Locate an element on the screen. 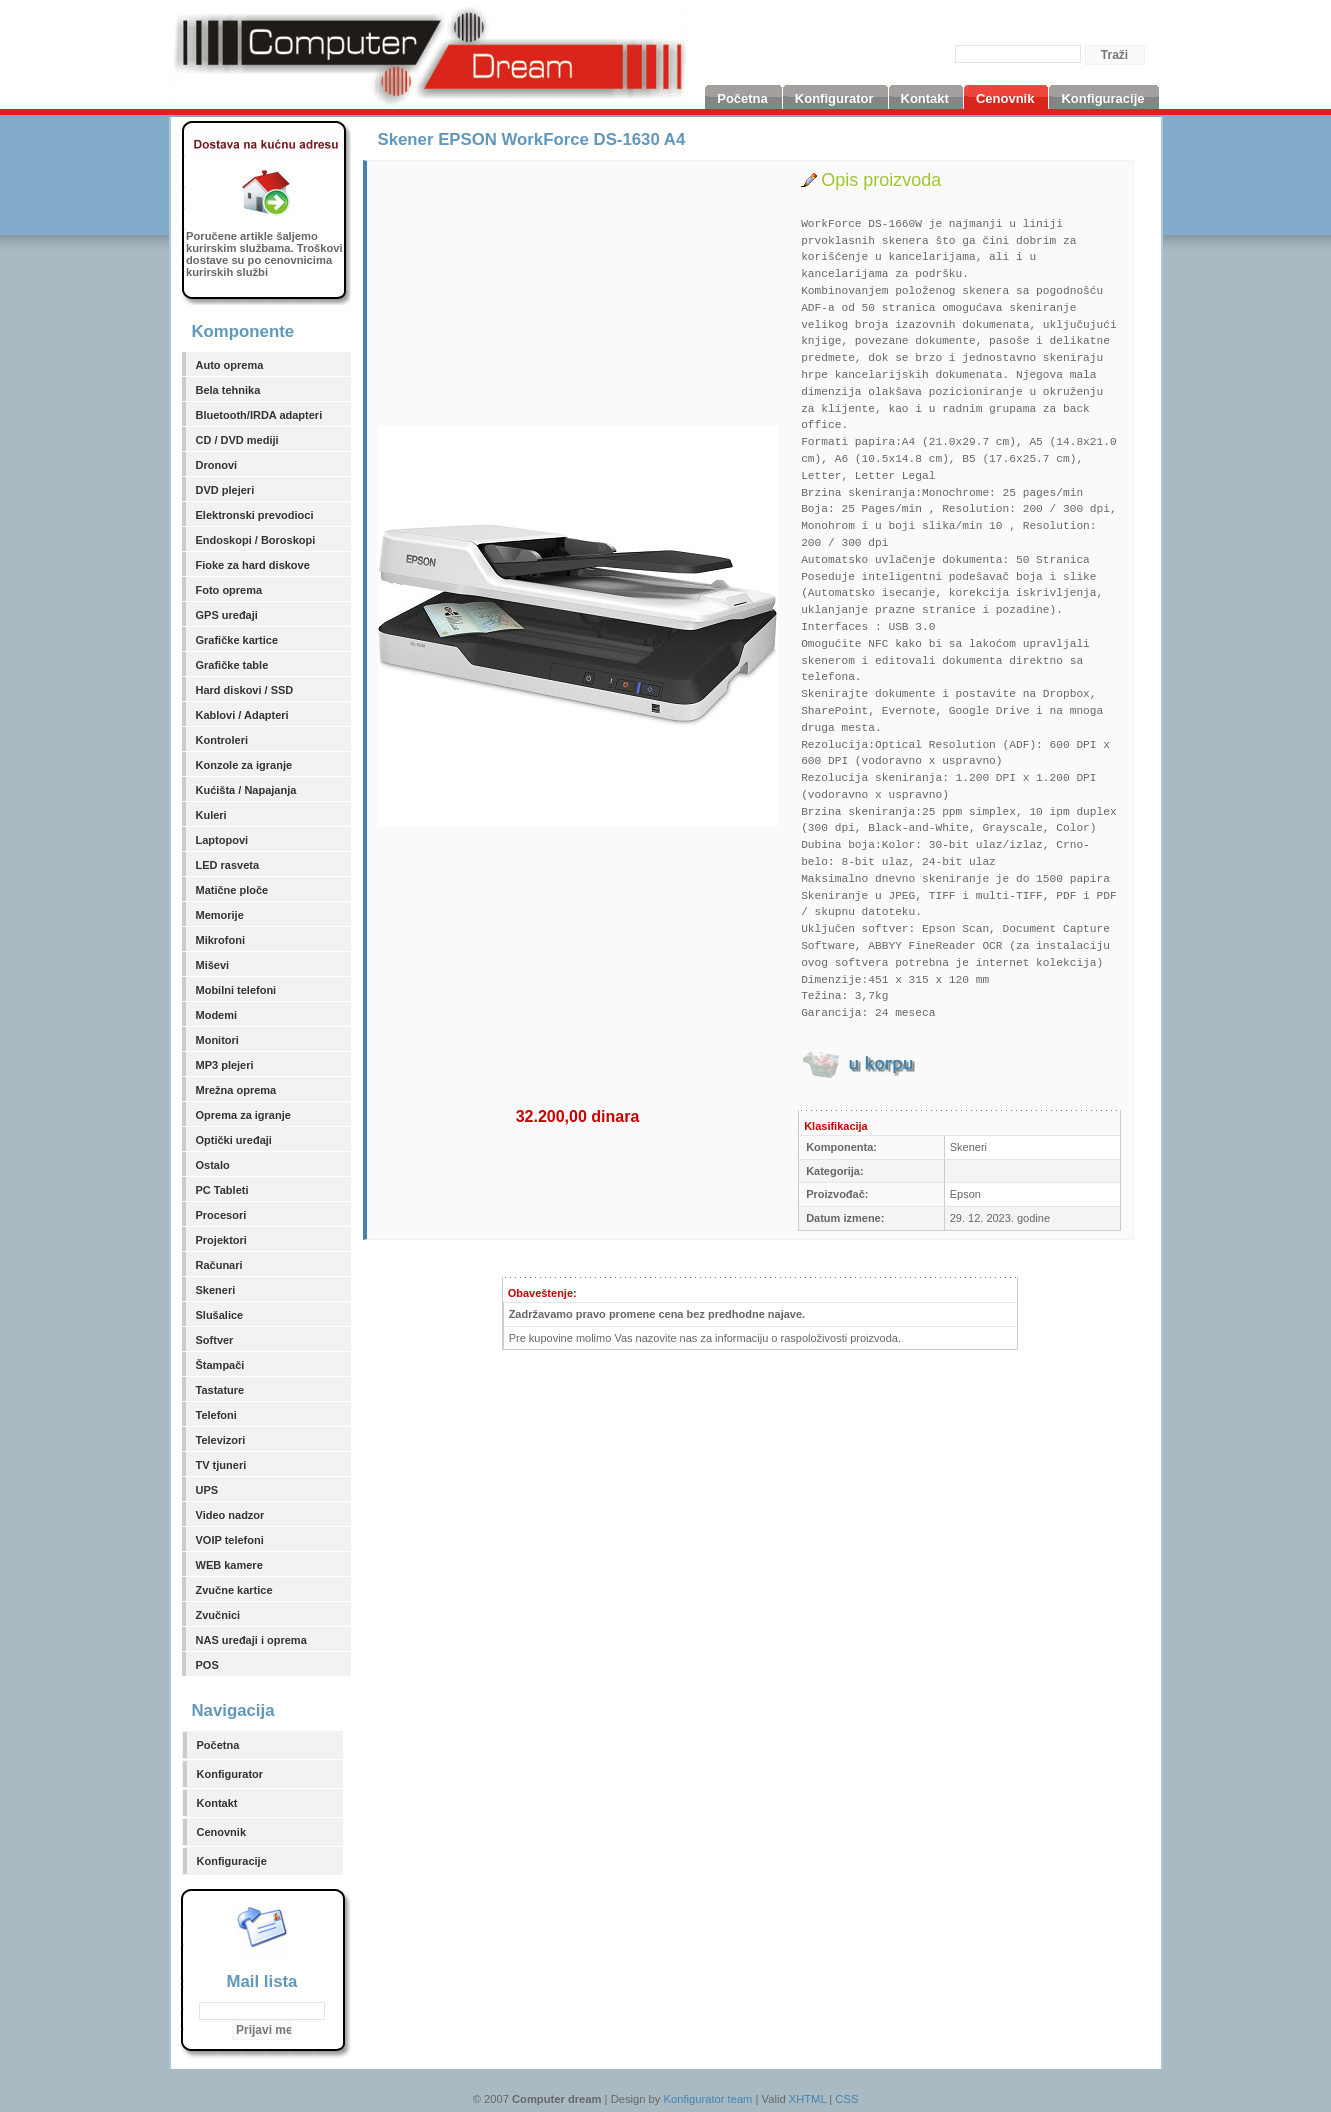 The image size is (1331, 2112). Slušalice is located at coordinates (220, 1315).